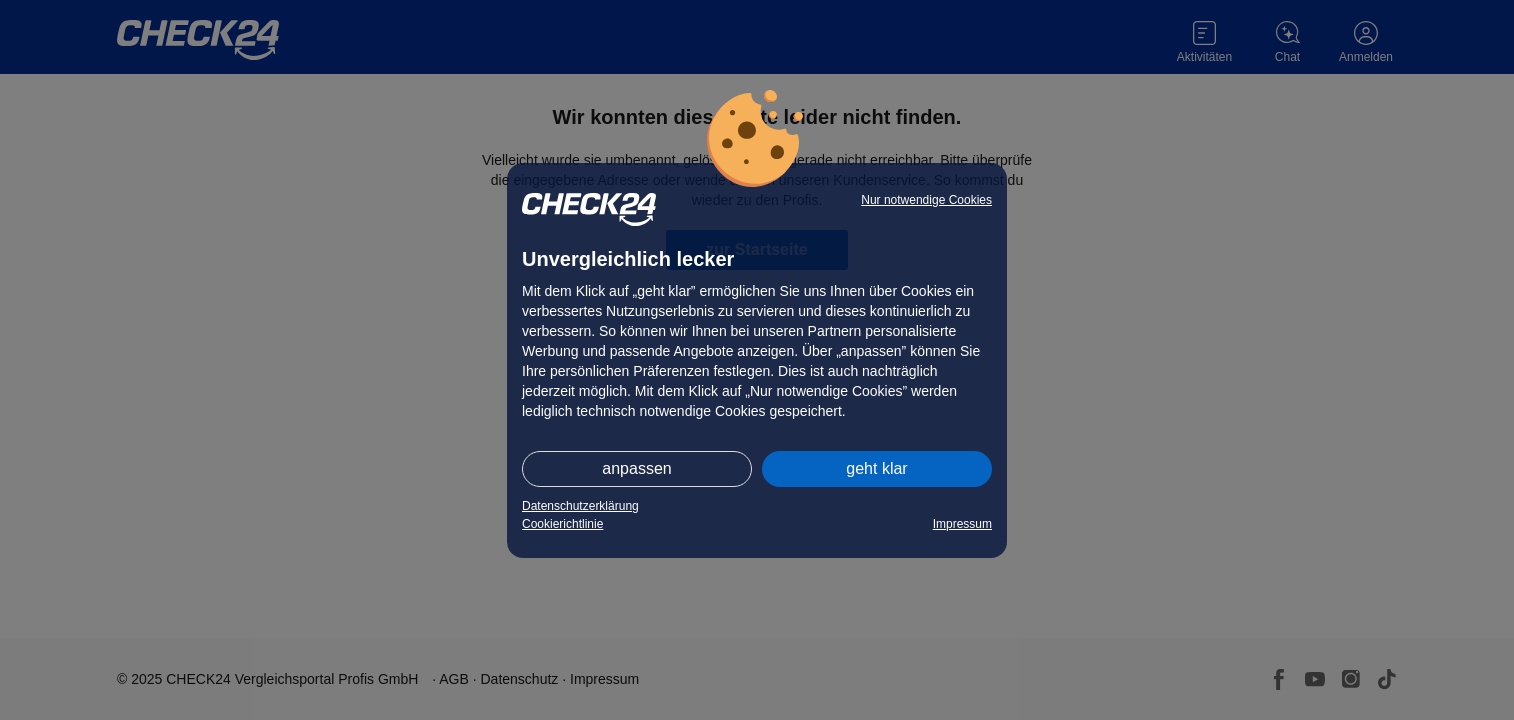  I want to click on anpassen, so click(636, 468).